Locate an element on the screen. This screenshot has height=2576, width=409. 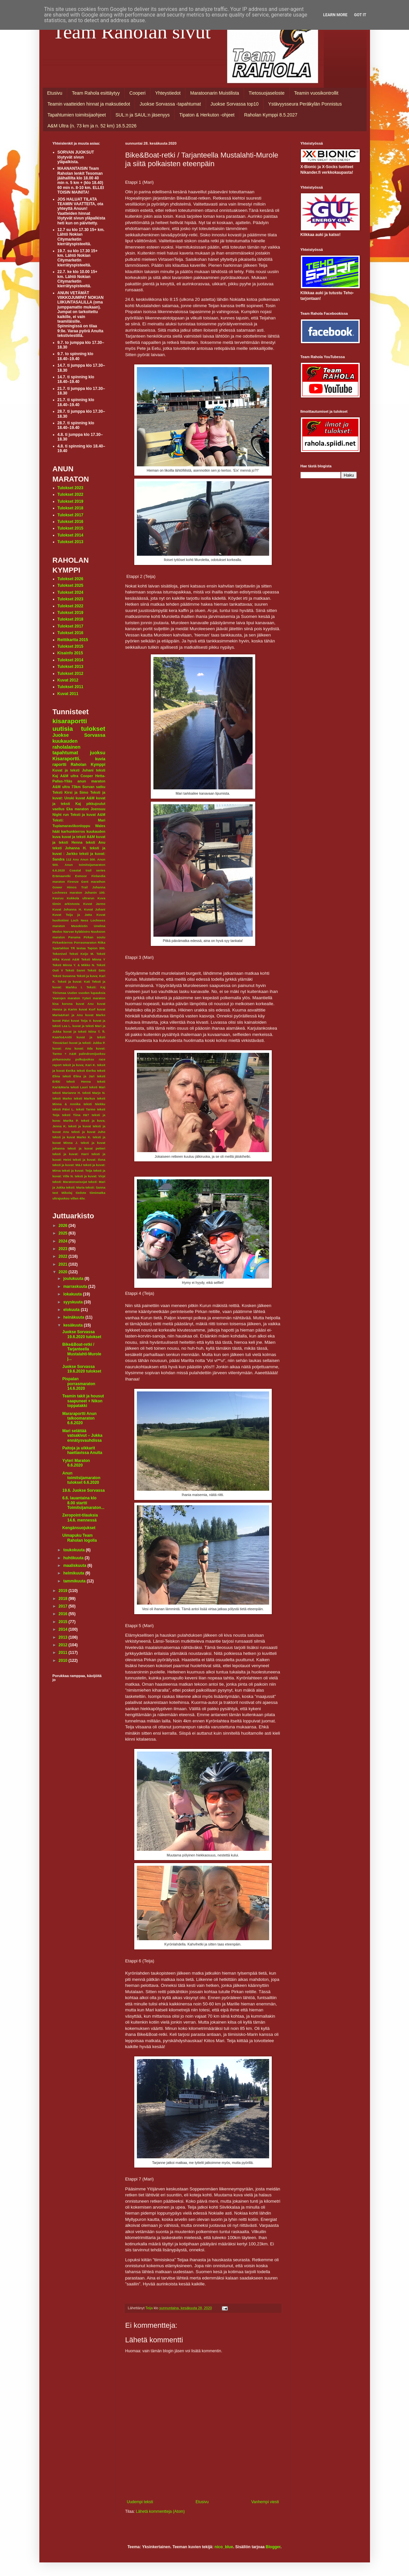
Juhanin 100. is located at coordinates (95, 892).